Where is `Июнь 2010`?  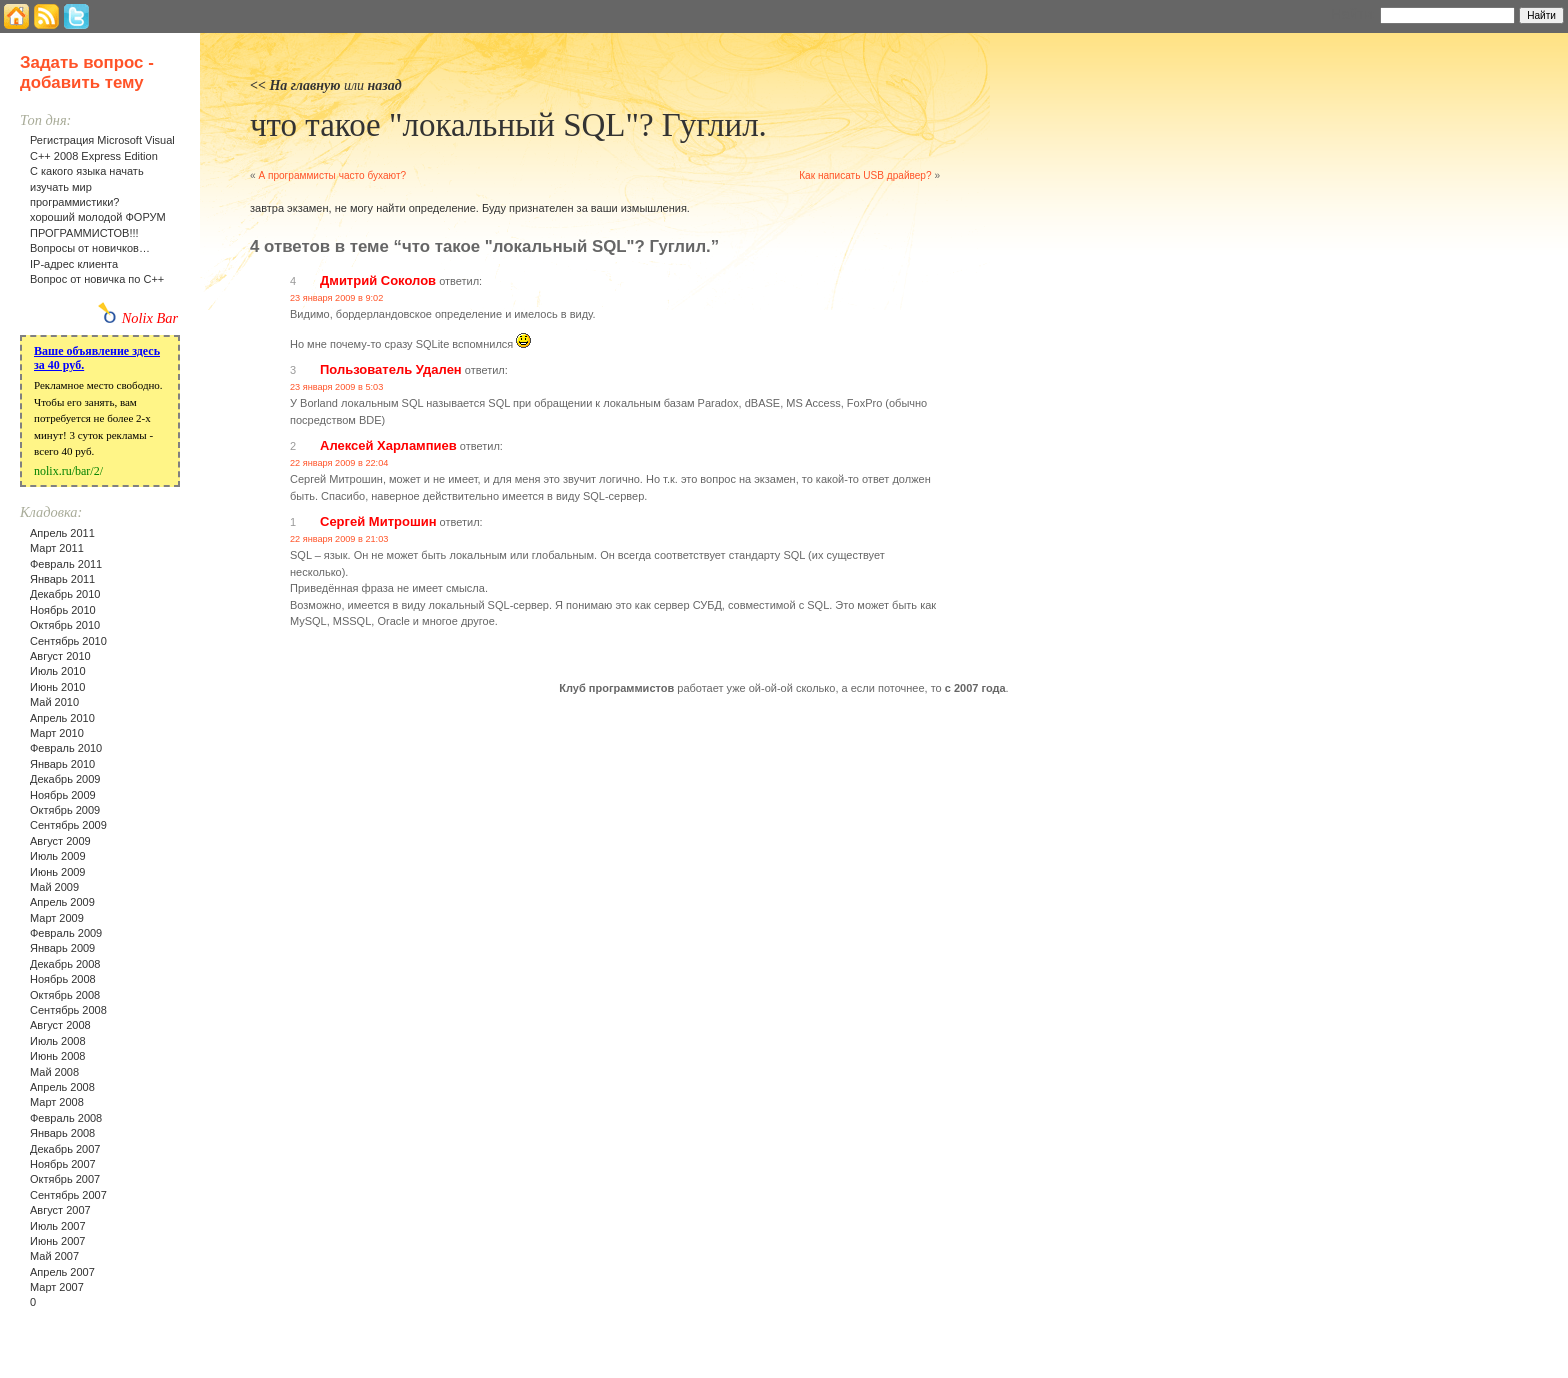
Июнь 2010 is located at coordinates (58, 687).